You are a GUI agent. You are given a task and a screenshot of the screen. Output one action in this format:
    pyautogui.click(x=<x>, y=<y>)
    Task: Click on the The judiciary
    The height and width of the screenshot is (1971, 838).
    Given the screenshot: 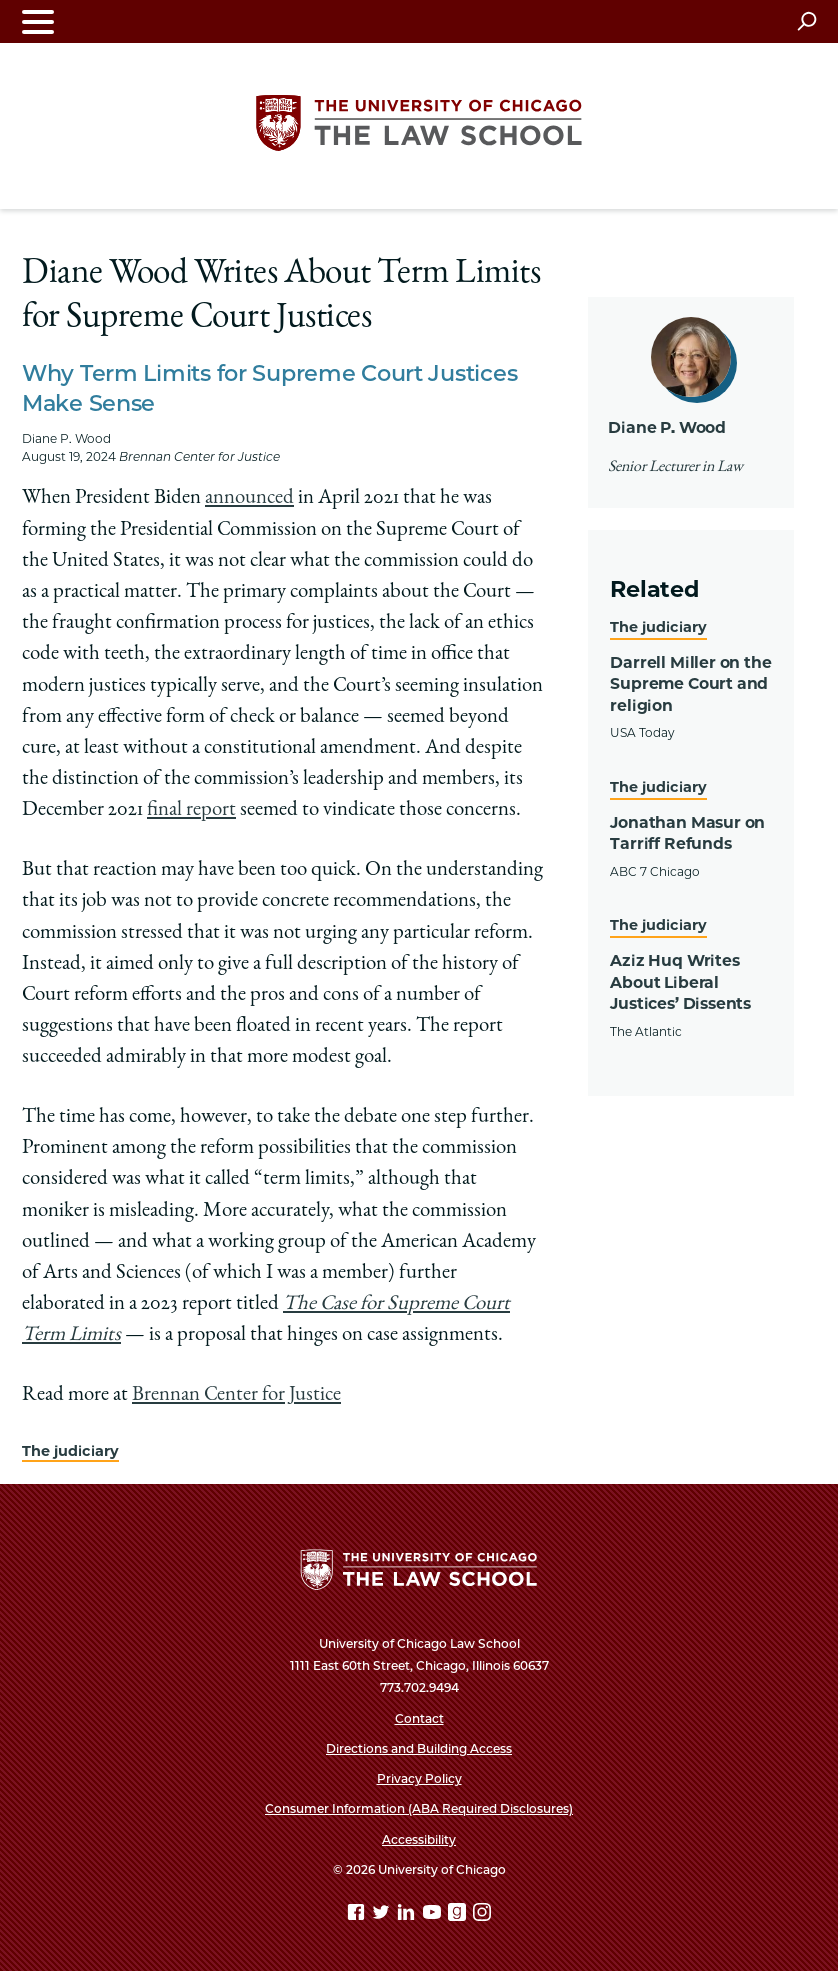 What is the action you would take?
    pyautogui.click(x=70, y=1451)
    